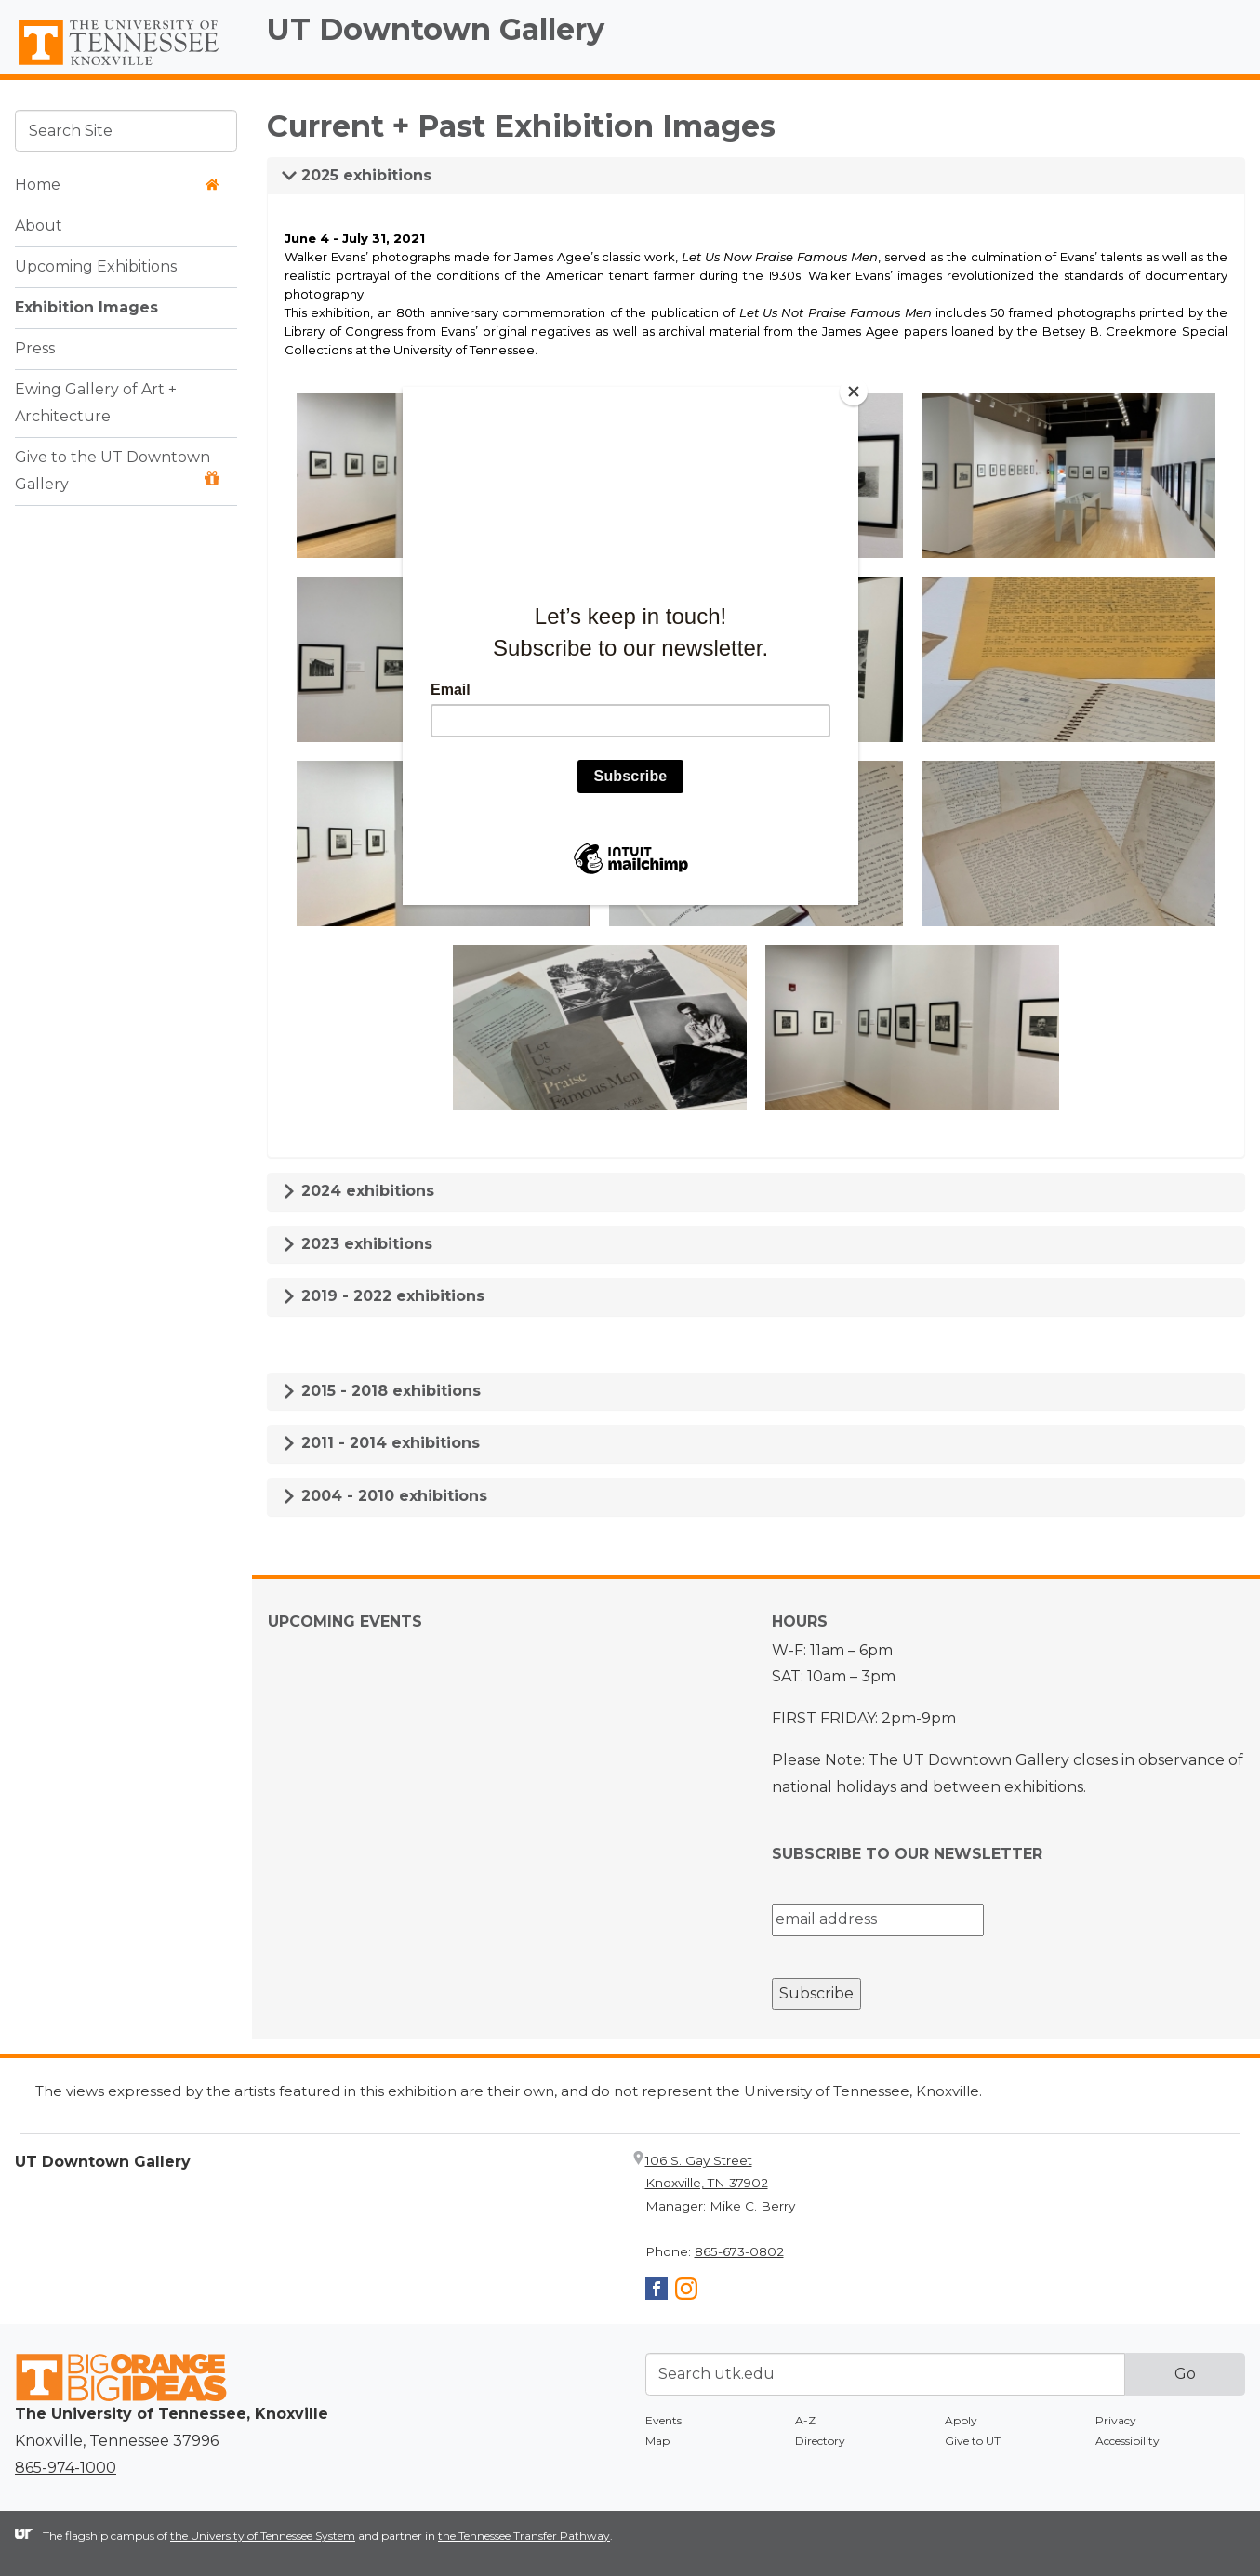 This screenshot has width=1260, height=2576. I want to click on [Close], so click(854, 391).